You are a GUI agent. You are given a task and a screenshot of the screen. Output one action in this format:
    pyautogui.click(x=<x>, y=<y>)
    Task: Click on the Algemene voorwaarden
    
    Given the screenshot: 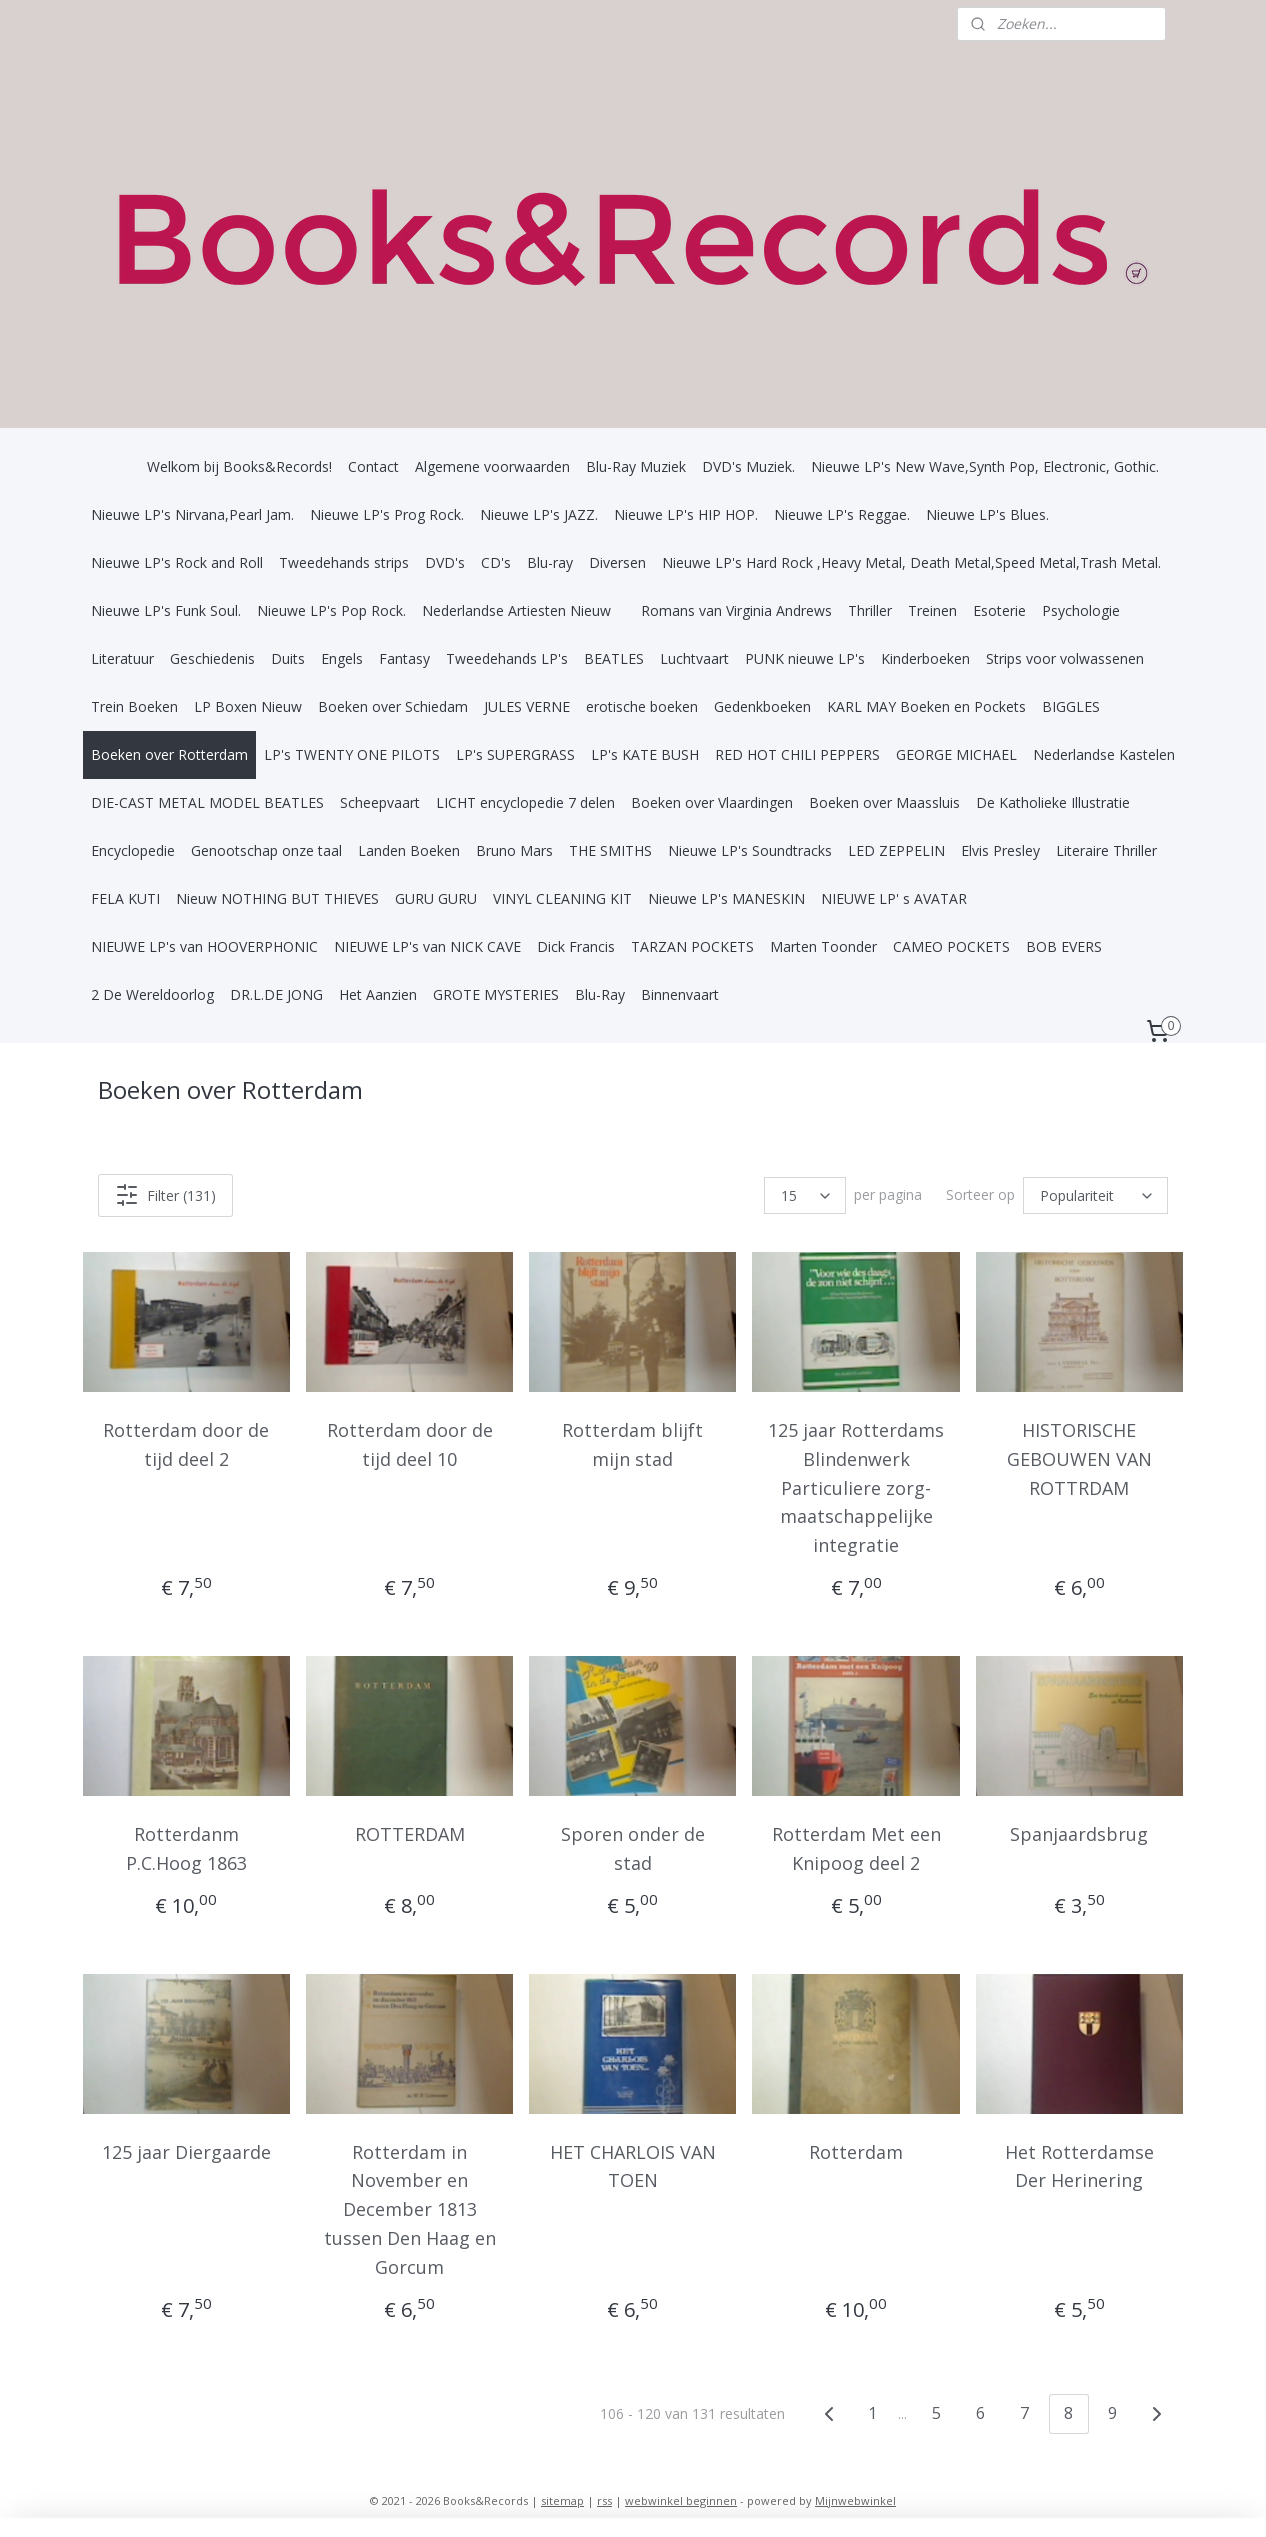 What is the action you would take?
    pyautogui.click(x=492, y=466)
    